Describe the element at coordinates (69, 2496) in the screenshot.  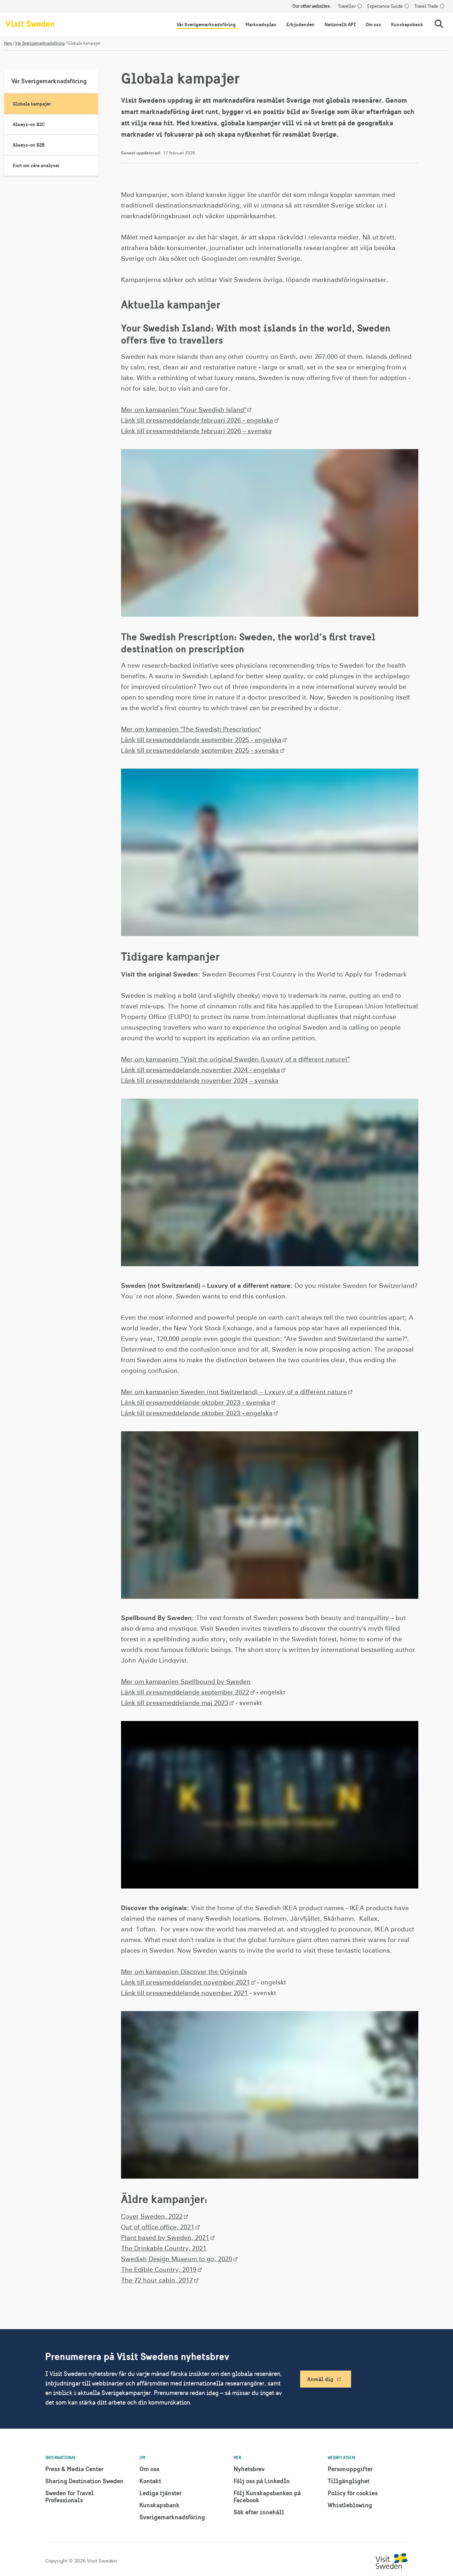
I see `Sweden for Travel Professionals` at that location.